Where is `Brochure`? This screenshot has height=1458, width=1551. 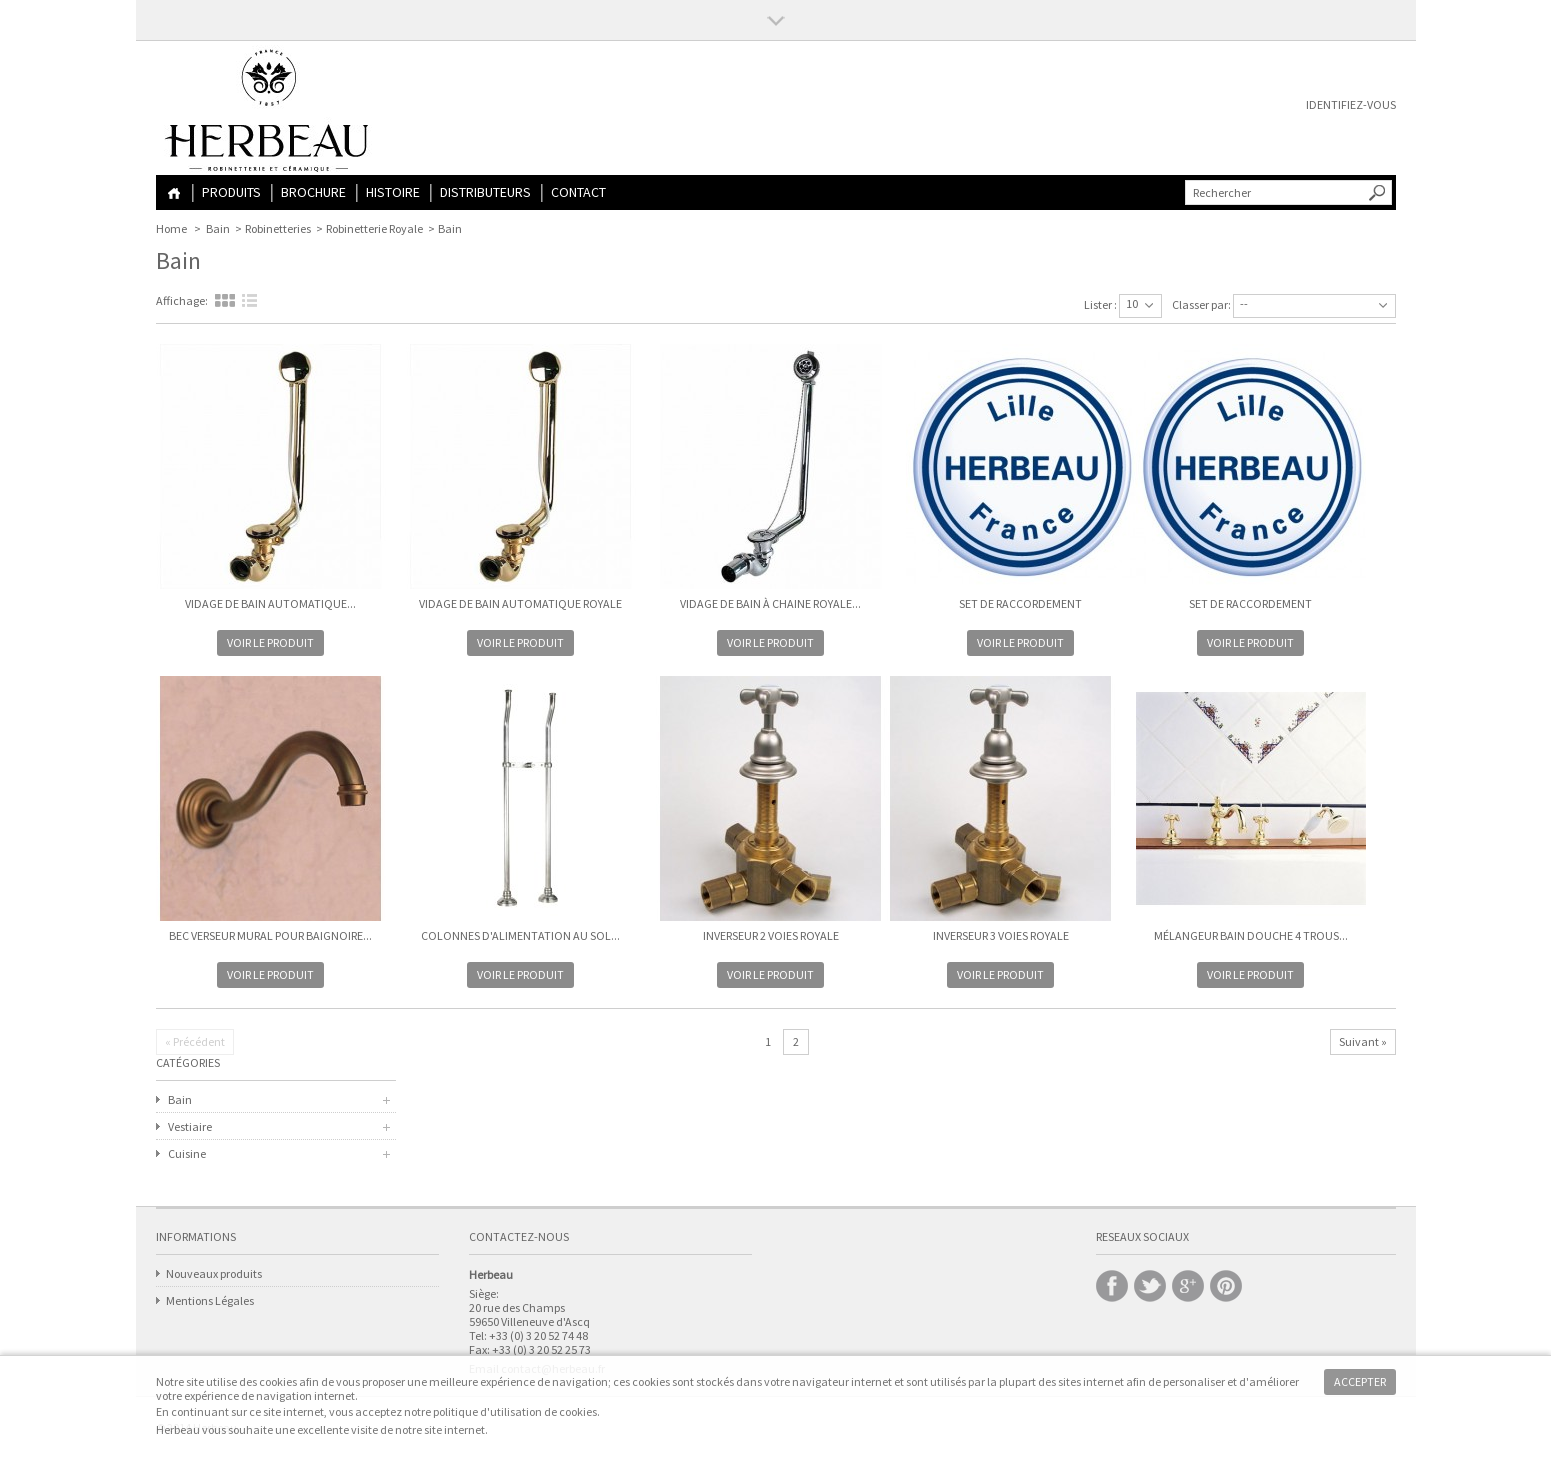 Brochure is located at coordinates (313, 192).